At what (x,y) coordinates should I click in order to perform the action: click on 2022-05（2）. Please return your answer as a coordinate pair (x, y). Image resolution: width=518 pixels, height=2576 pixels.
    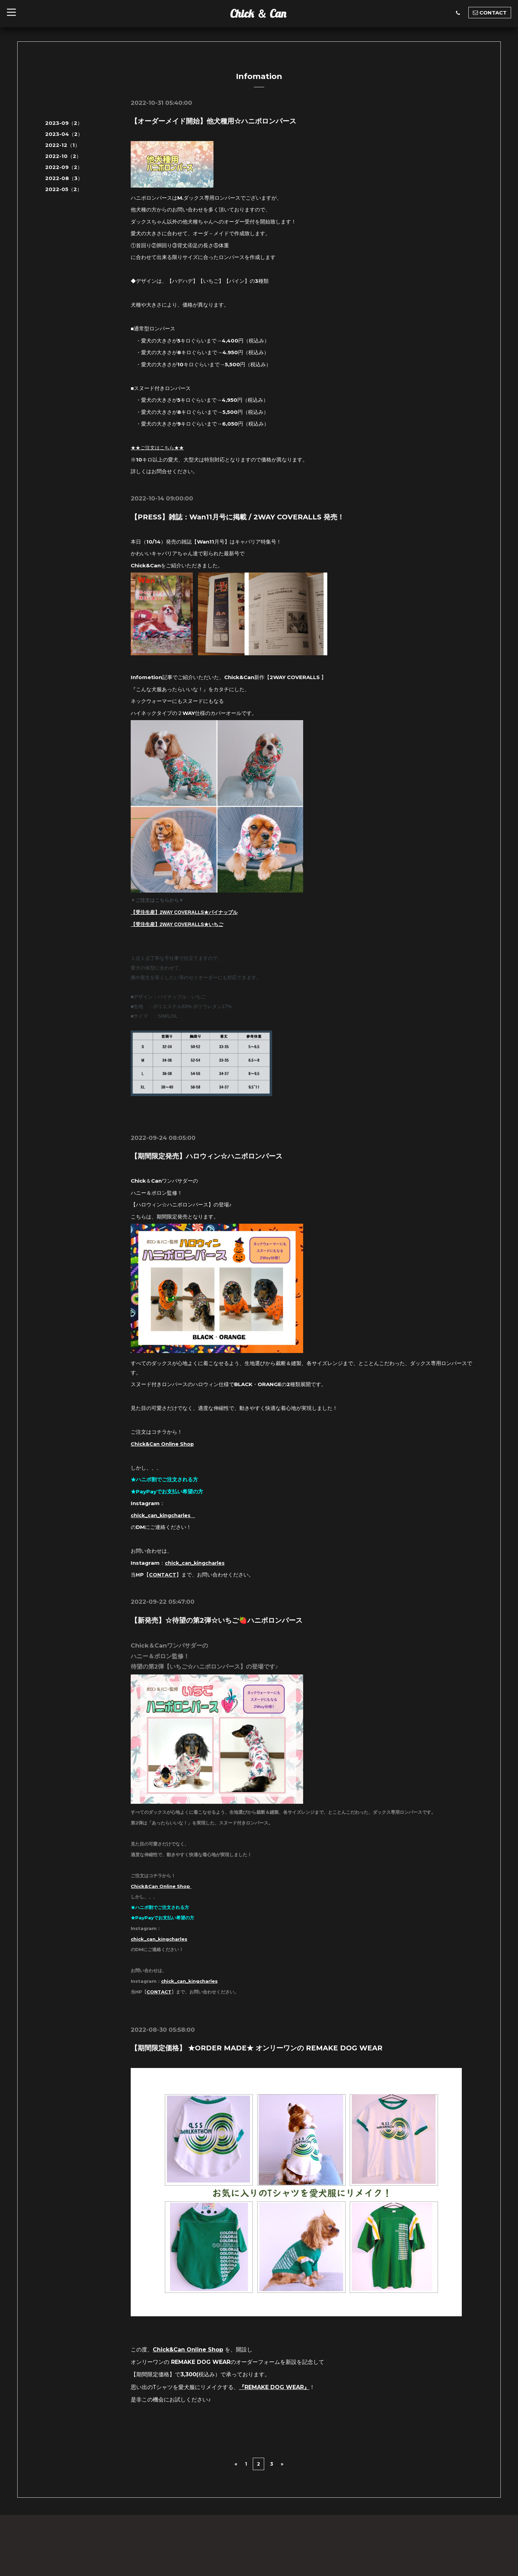
    Looking at the image, I should click on (63, 189).